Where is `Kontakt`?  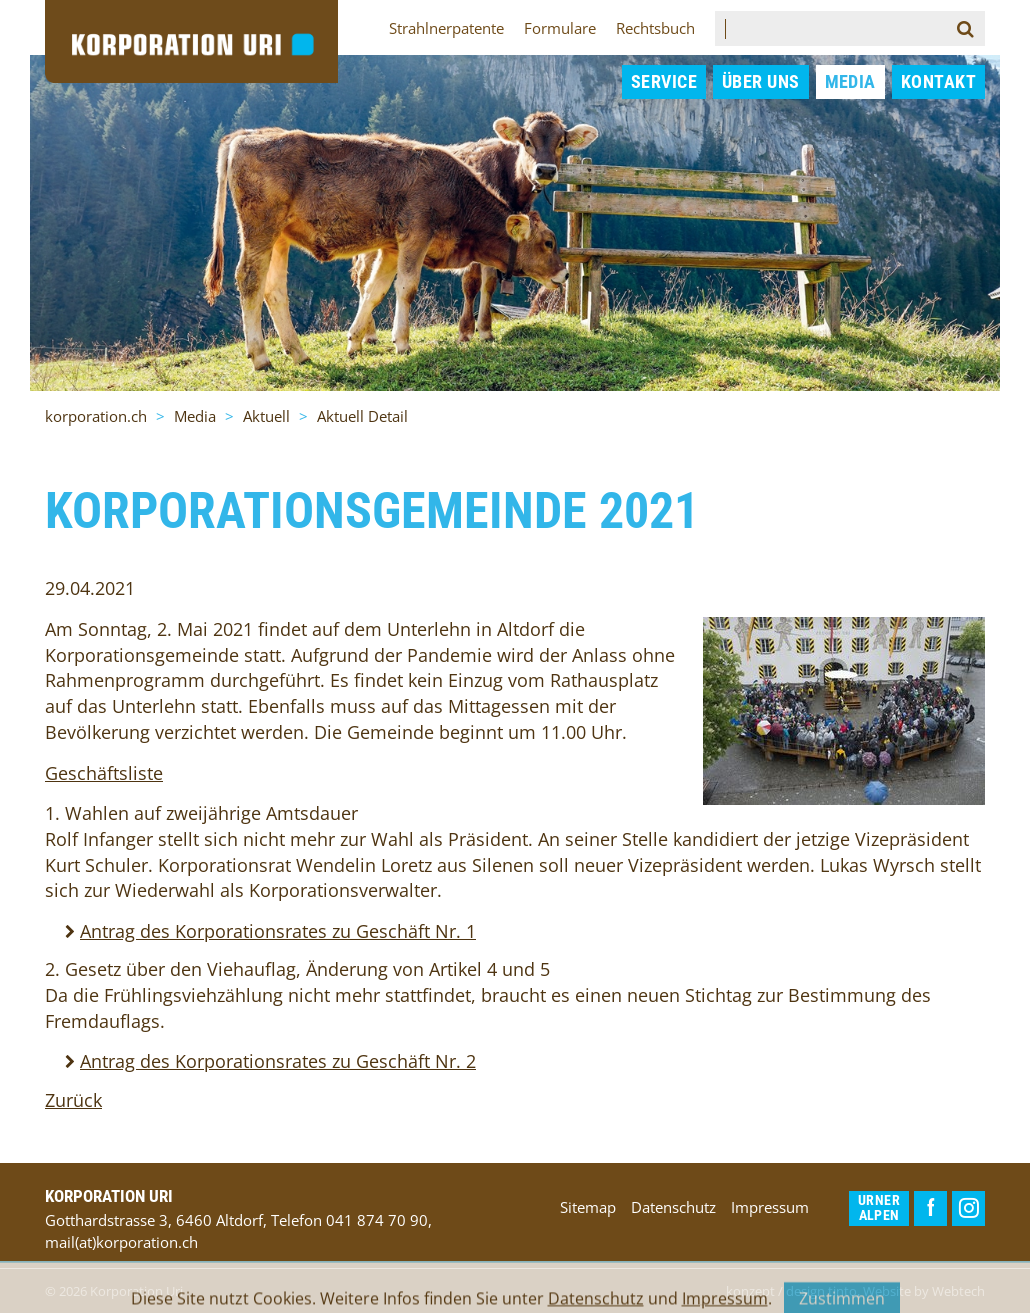 Kontakt is located at coordinates (938, 81).